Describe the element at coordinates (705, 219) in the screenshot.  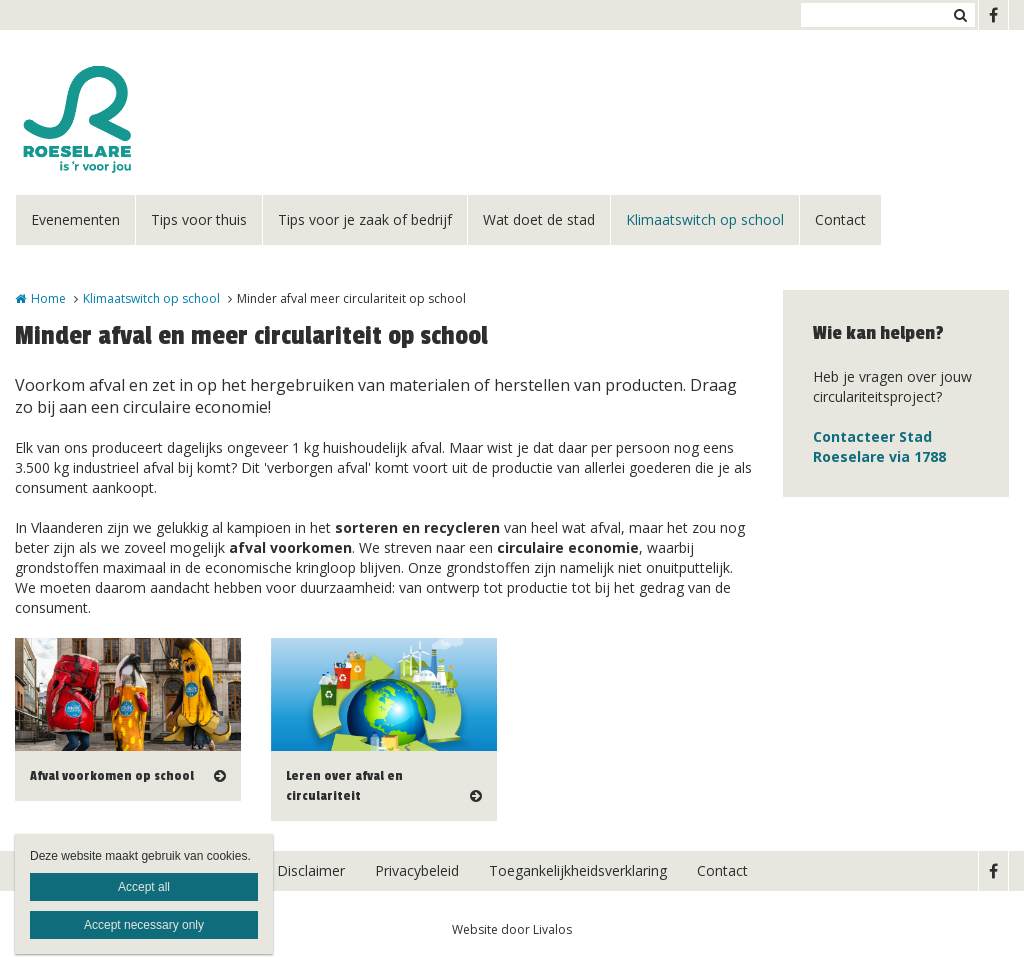
I see `Klimaatswitch op school` at that location.